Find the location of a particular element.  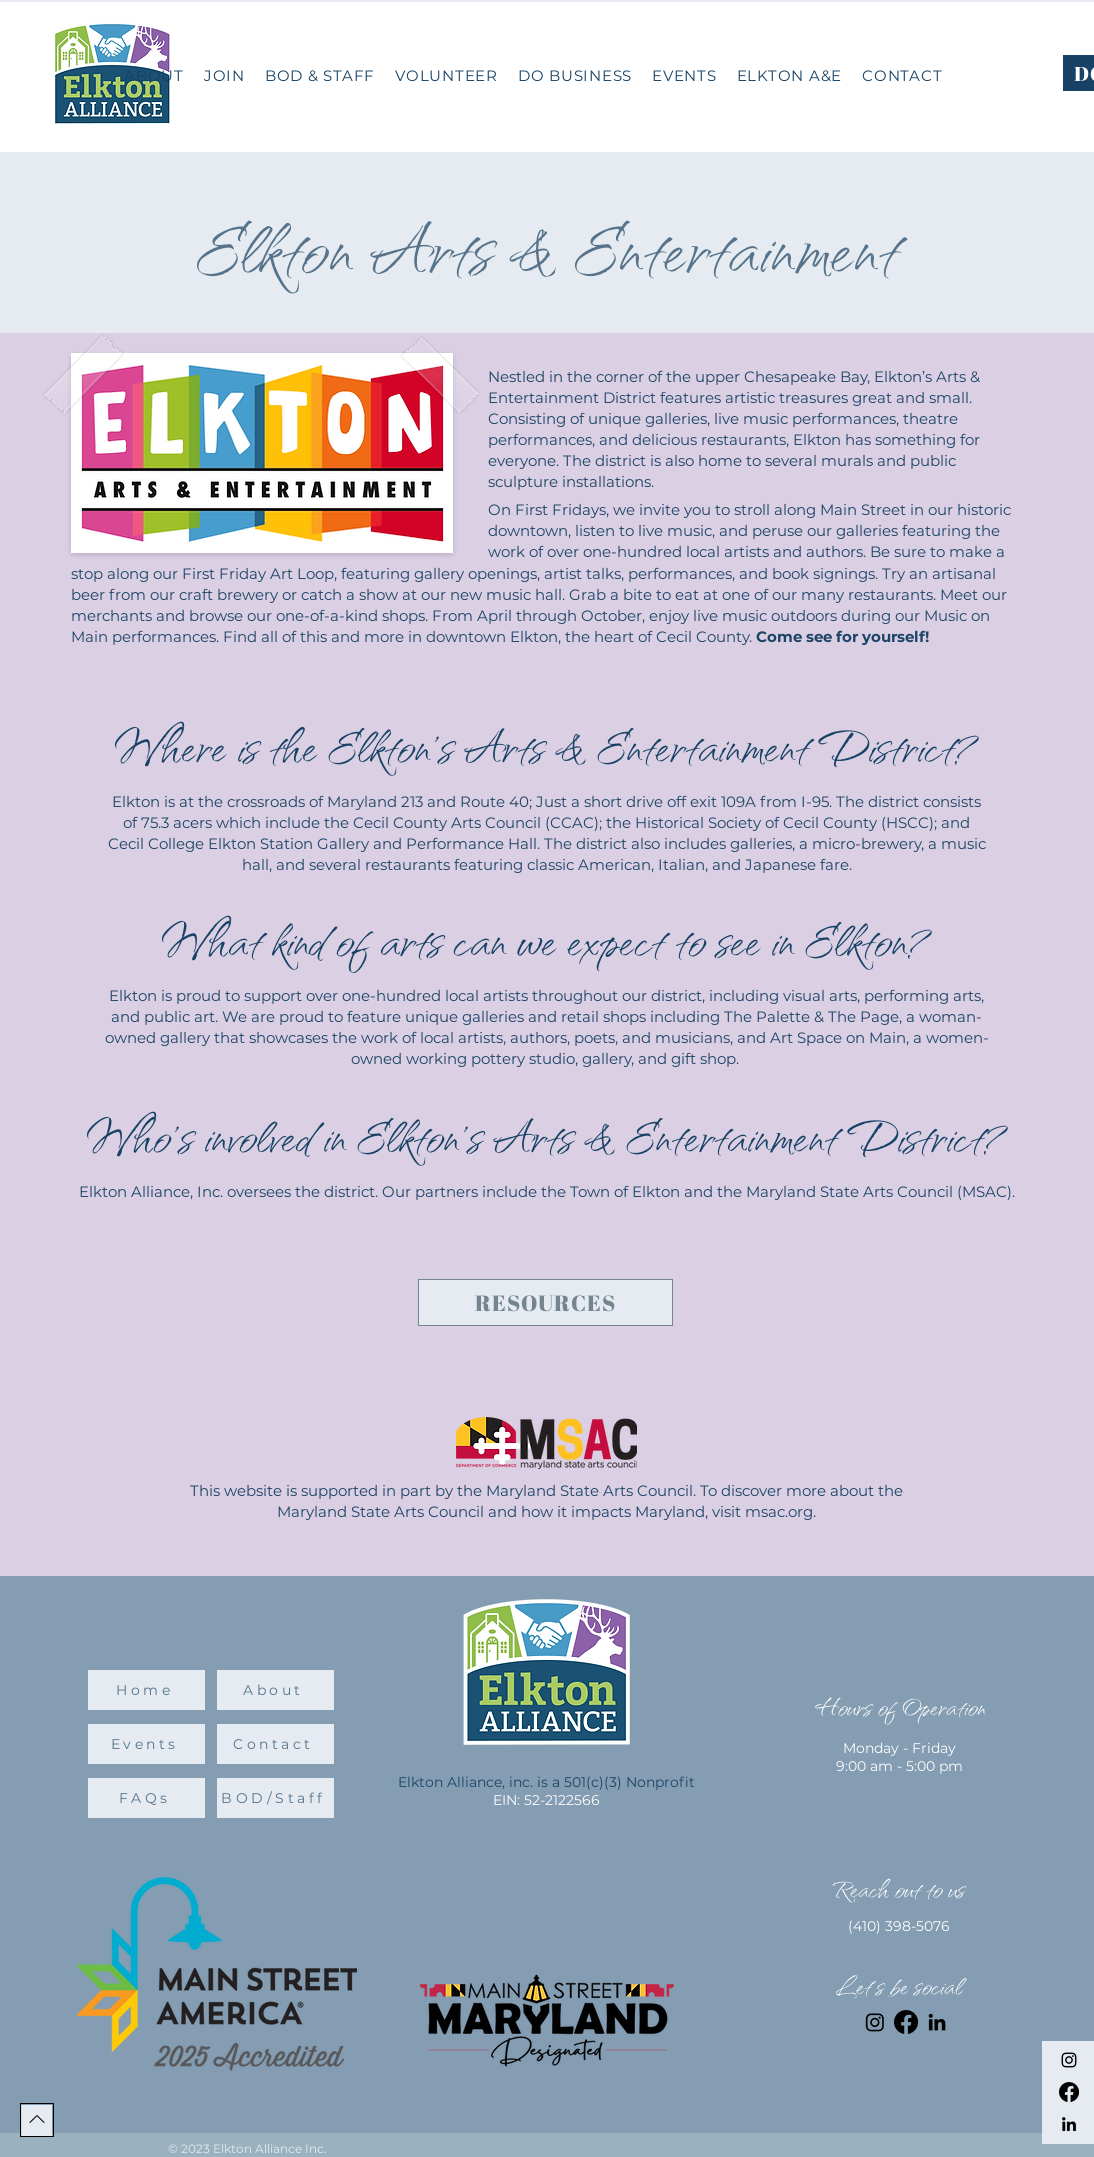

[Instagram] is located at coordinates (1069, 2060).